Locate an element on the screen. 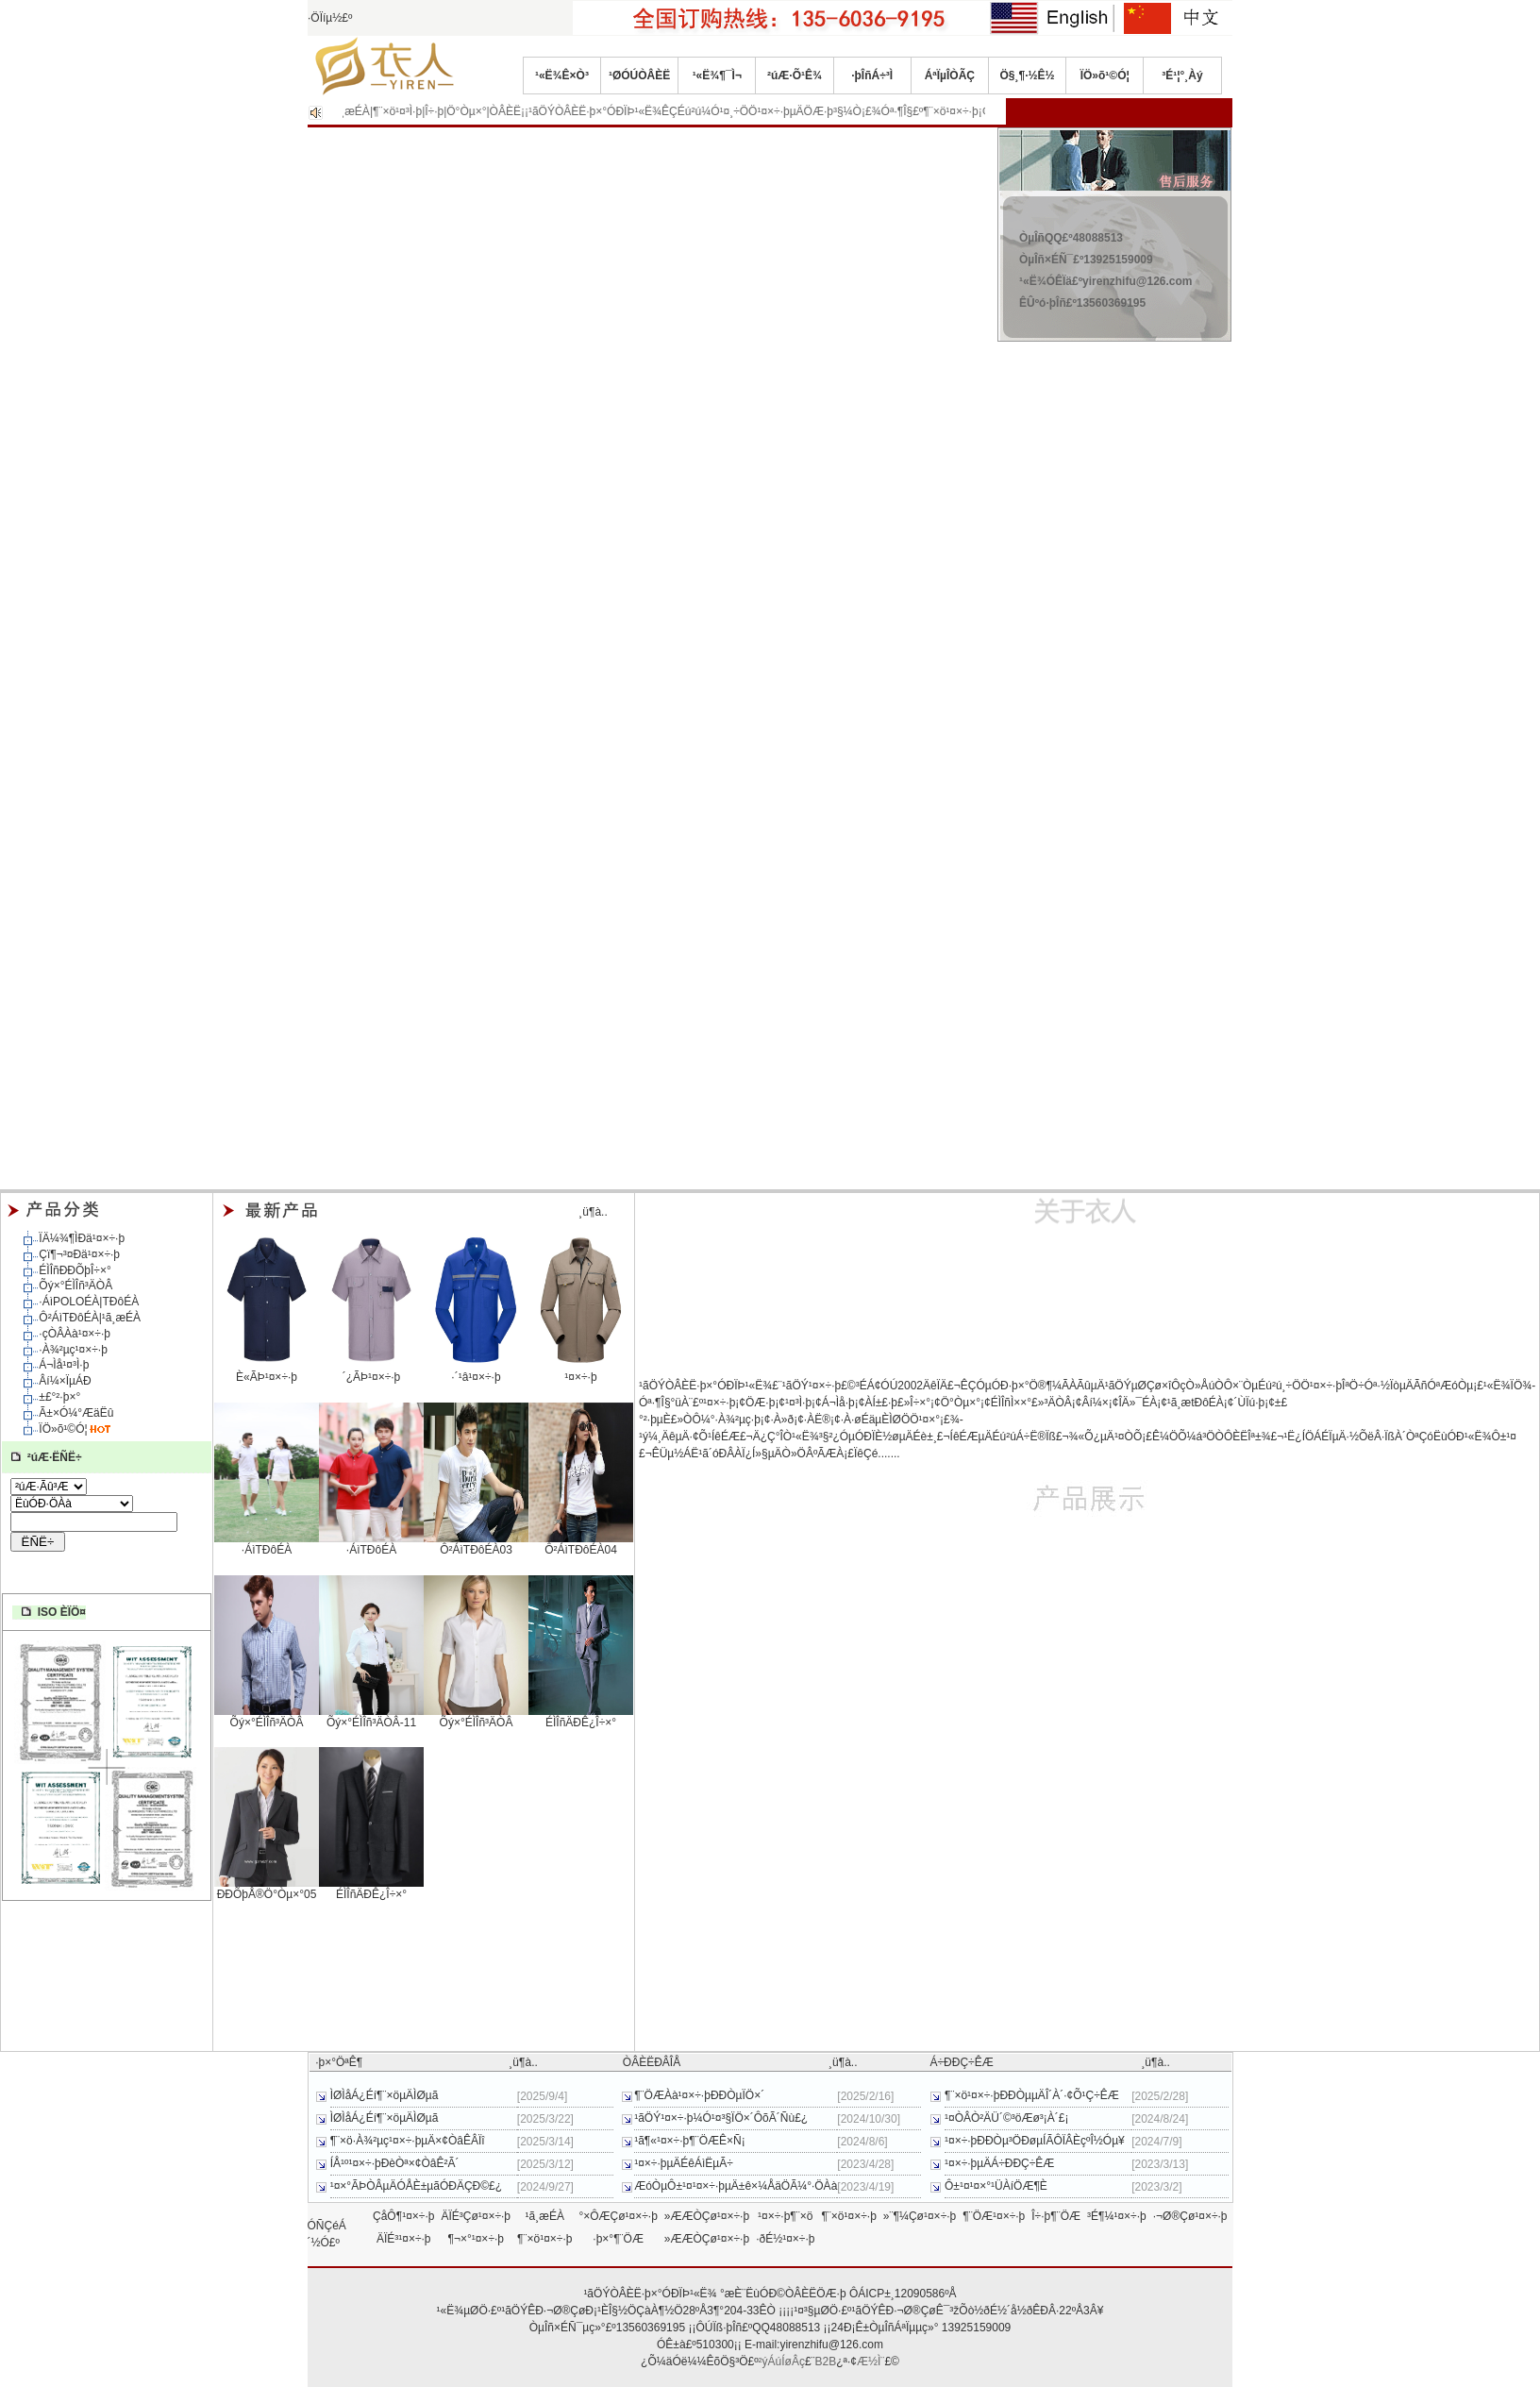  ÍÅ¹º¹¤×÷·þÐèÒª×¢ÒâÊ²Ã´ is located at coordinates (395, 2163).